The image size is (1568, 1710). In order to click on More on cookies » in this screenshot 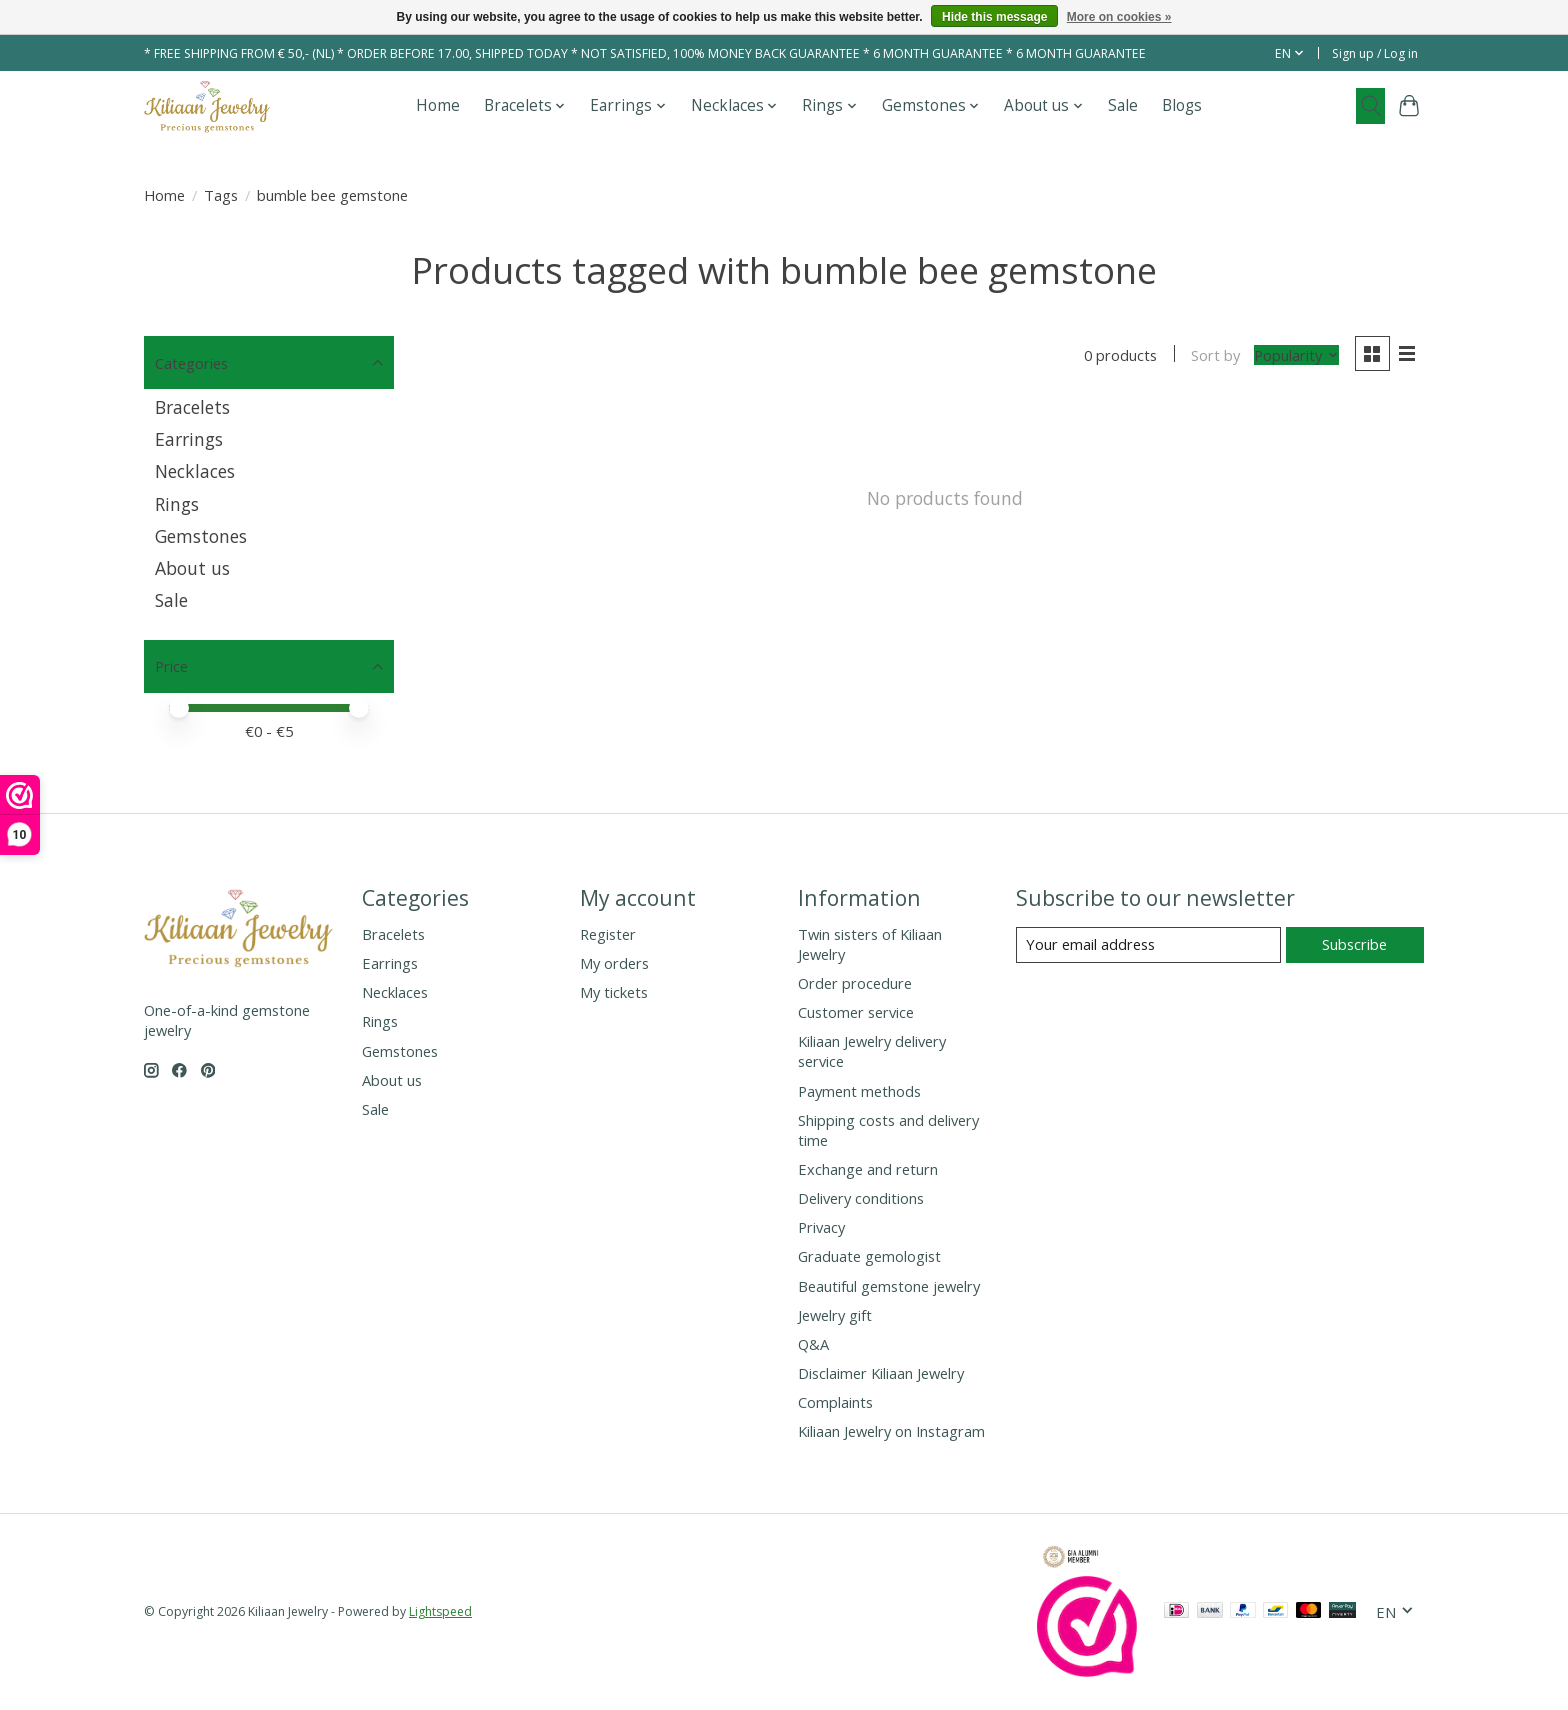, I will do `click(1119, 17)`.